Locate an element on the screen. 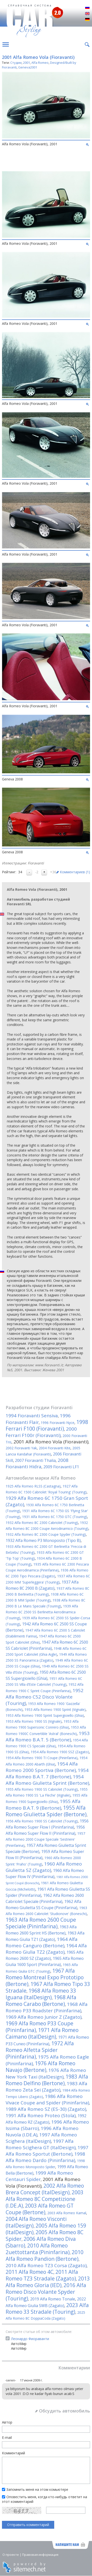  1991 Alfa Romeo Proteo (Stola) is located at coordinates (41, 2115).